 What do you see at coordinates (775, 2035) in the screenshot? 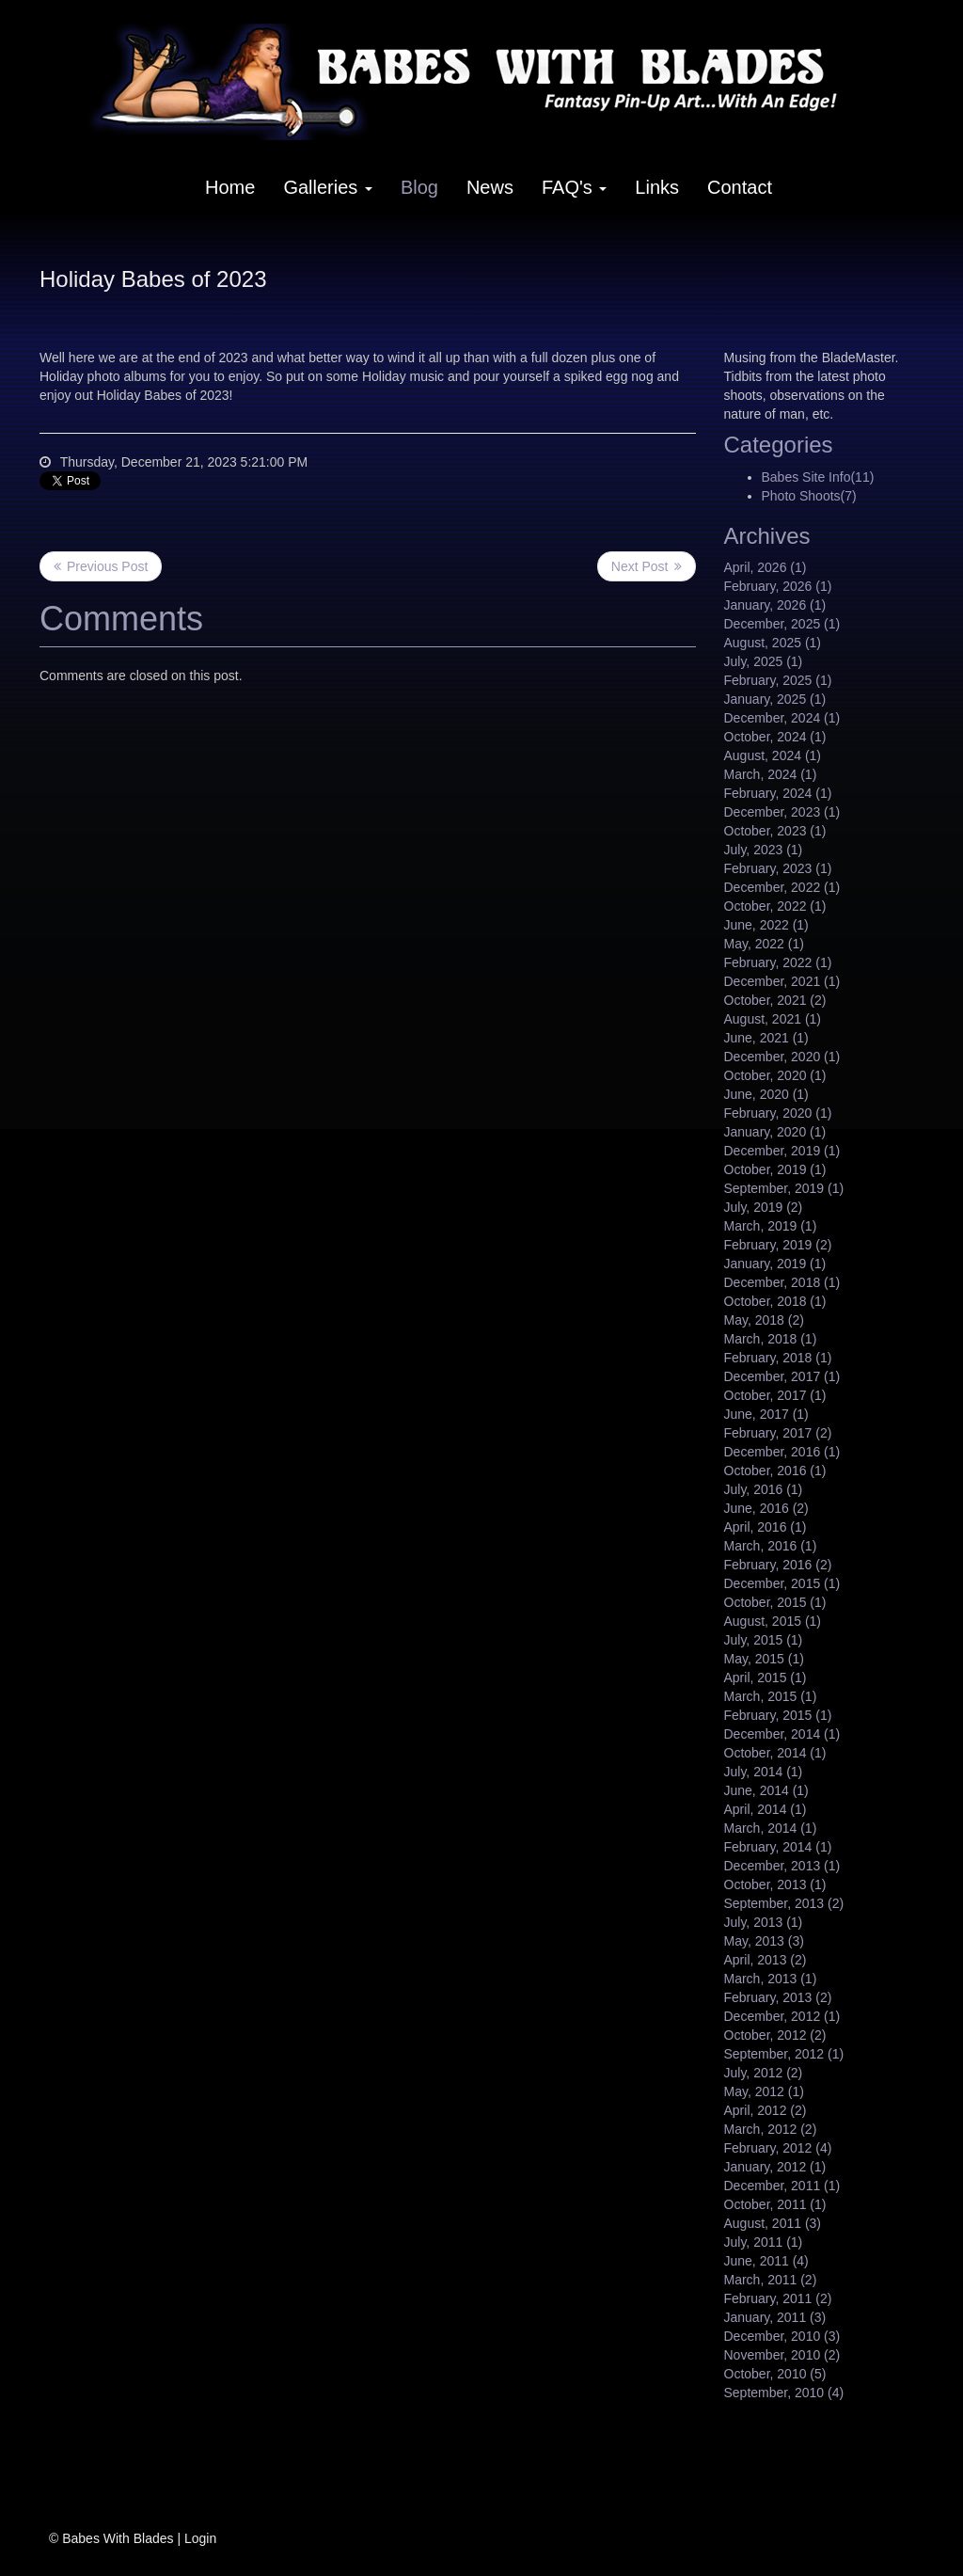
I see `October, 2012 (2)` at bounding box center [775, 2035].